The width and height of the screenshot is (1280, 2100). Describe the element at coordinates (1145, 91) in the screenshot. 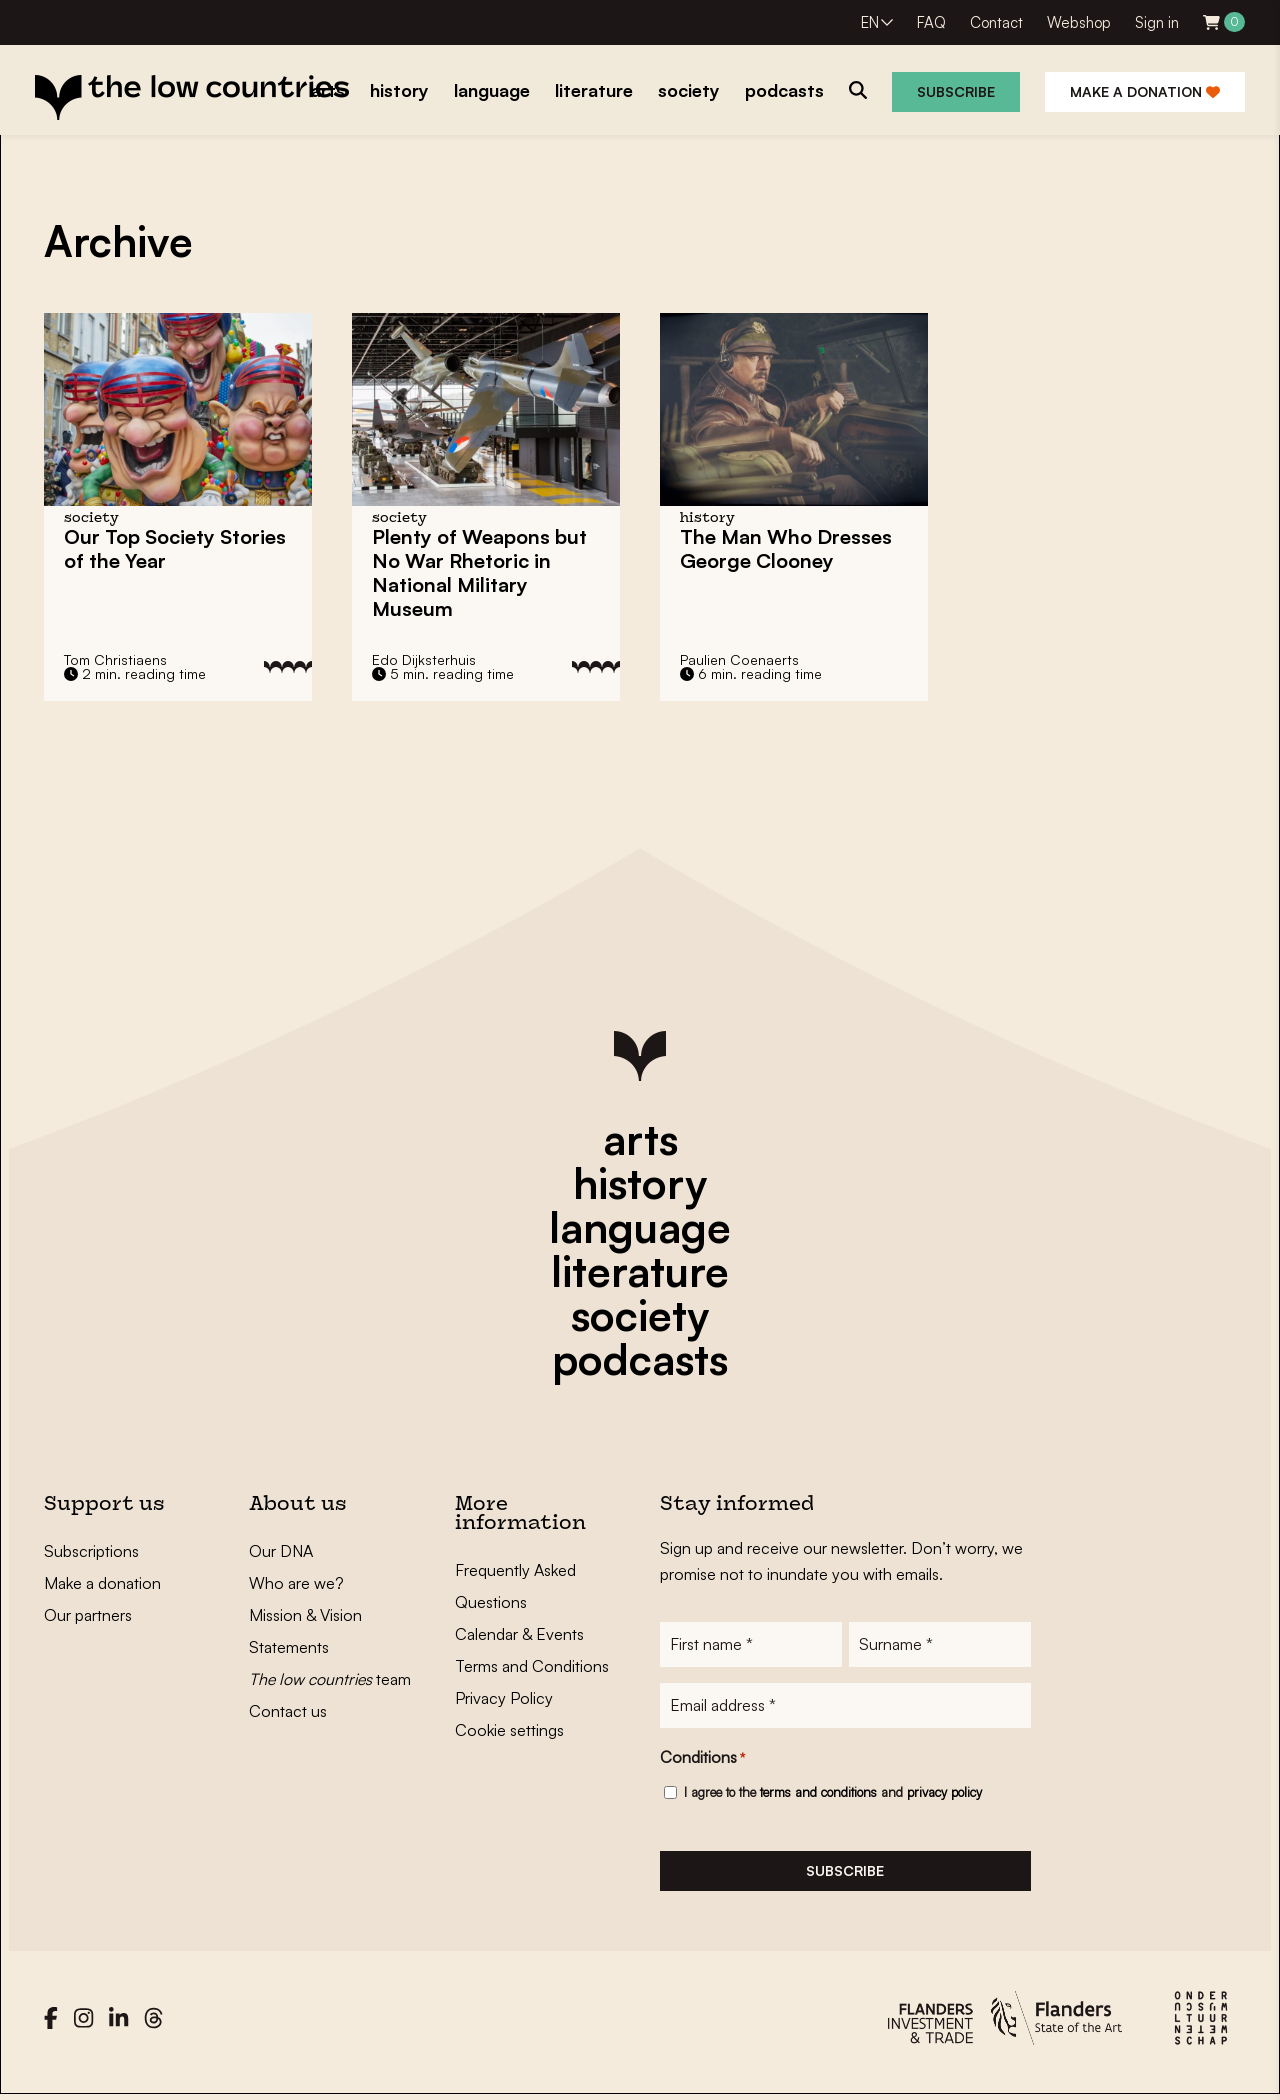

I see `Make a donation` at that location.